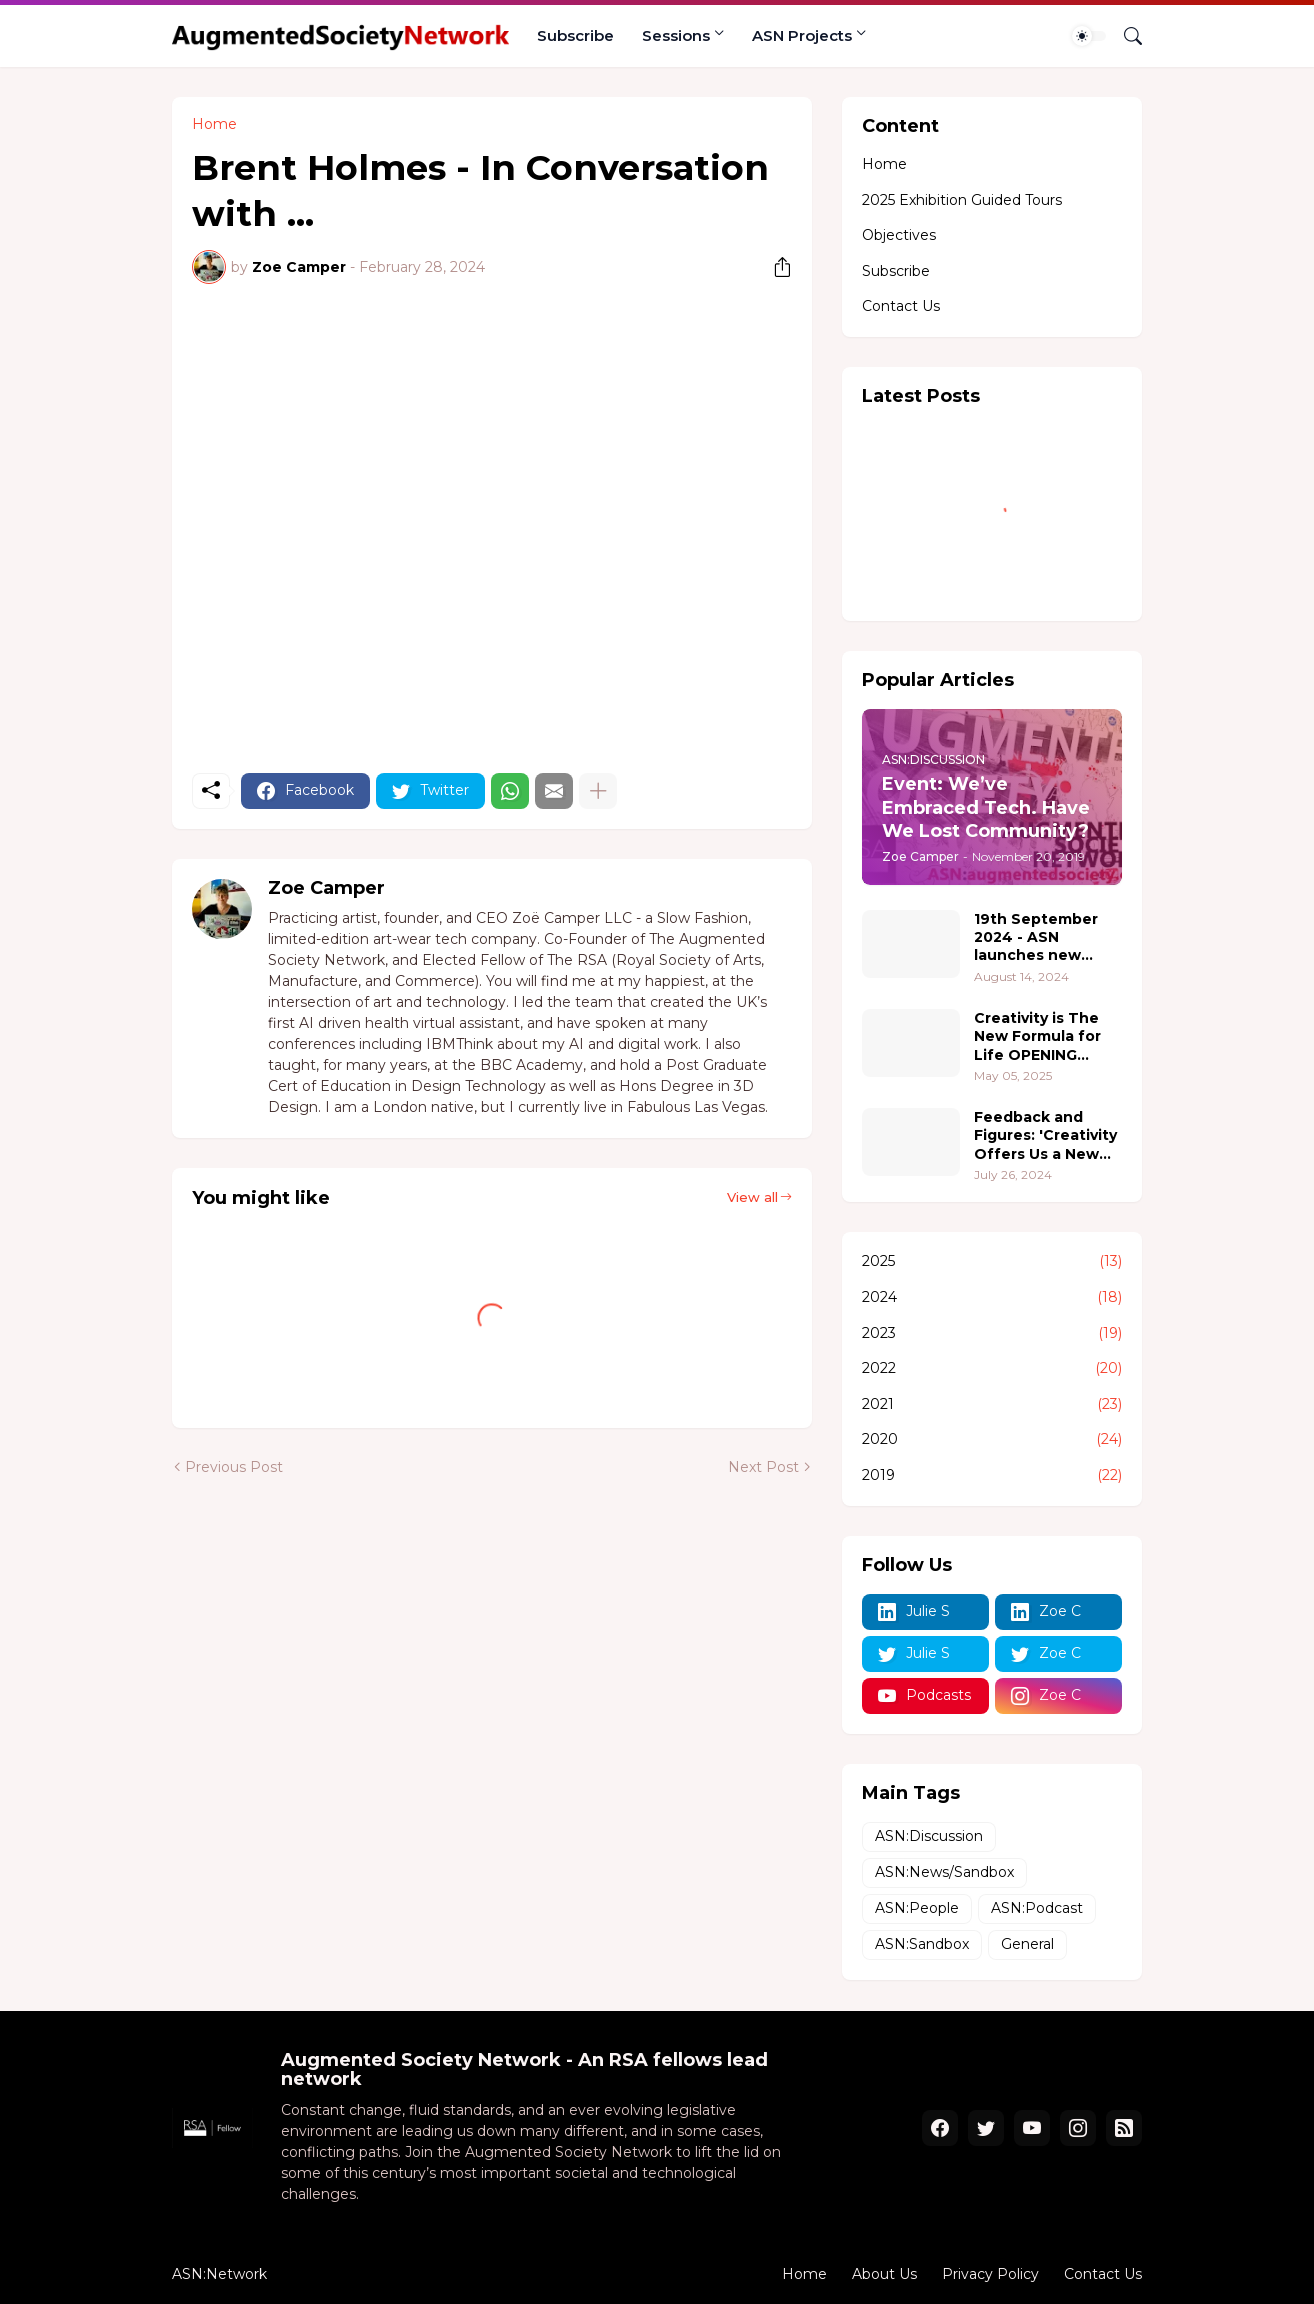 The image size is (1314, 2304). Describe the element at coordinates (1037, 937) in the screenshot. I see `19th September 2024 - ASN launches new project 'Pushing Boundaries - where people, creativity, and technology converge.'` at that location.